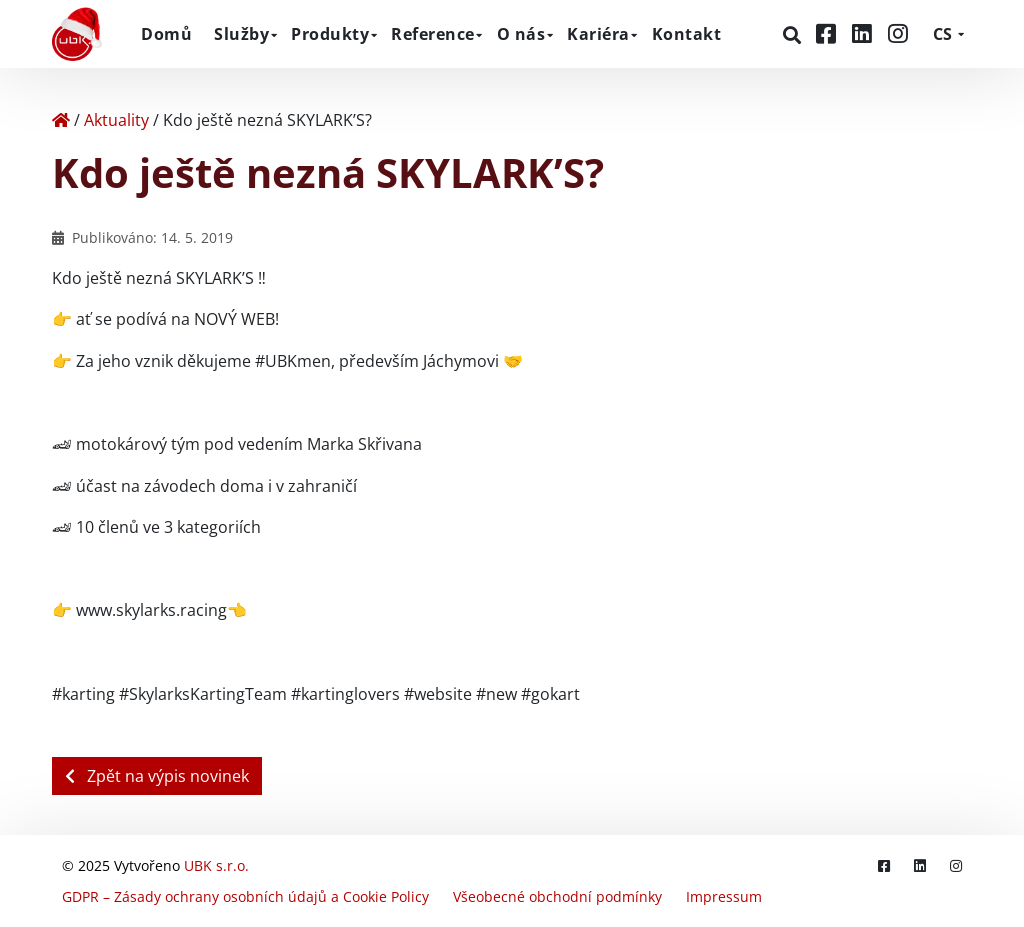  What do you see at coordinates (898, 33) in the screenshot?
I see `[Instagram]` at bounding box center [898, 33].